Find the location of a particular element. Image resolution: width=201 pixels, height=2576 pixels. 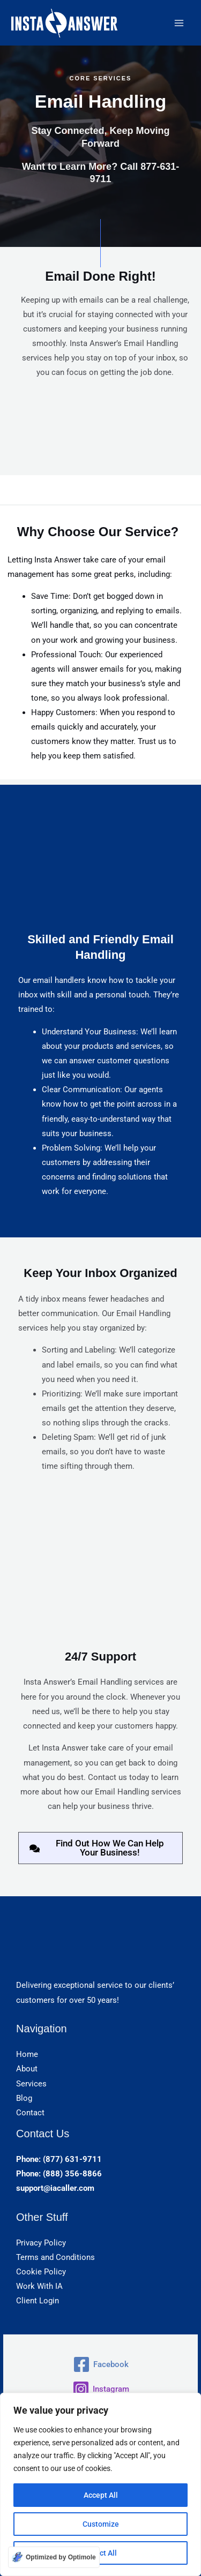

Contact is located at coordinates (30, 2112).